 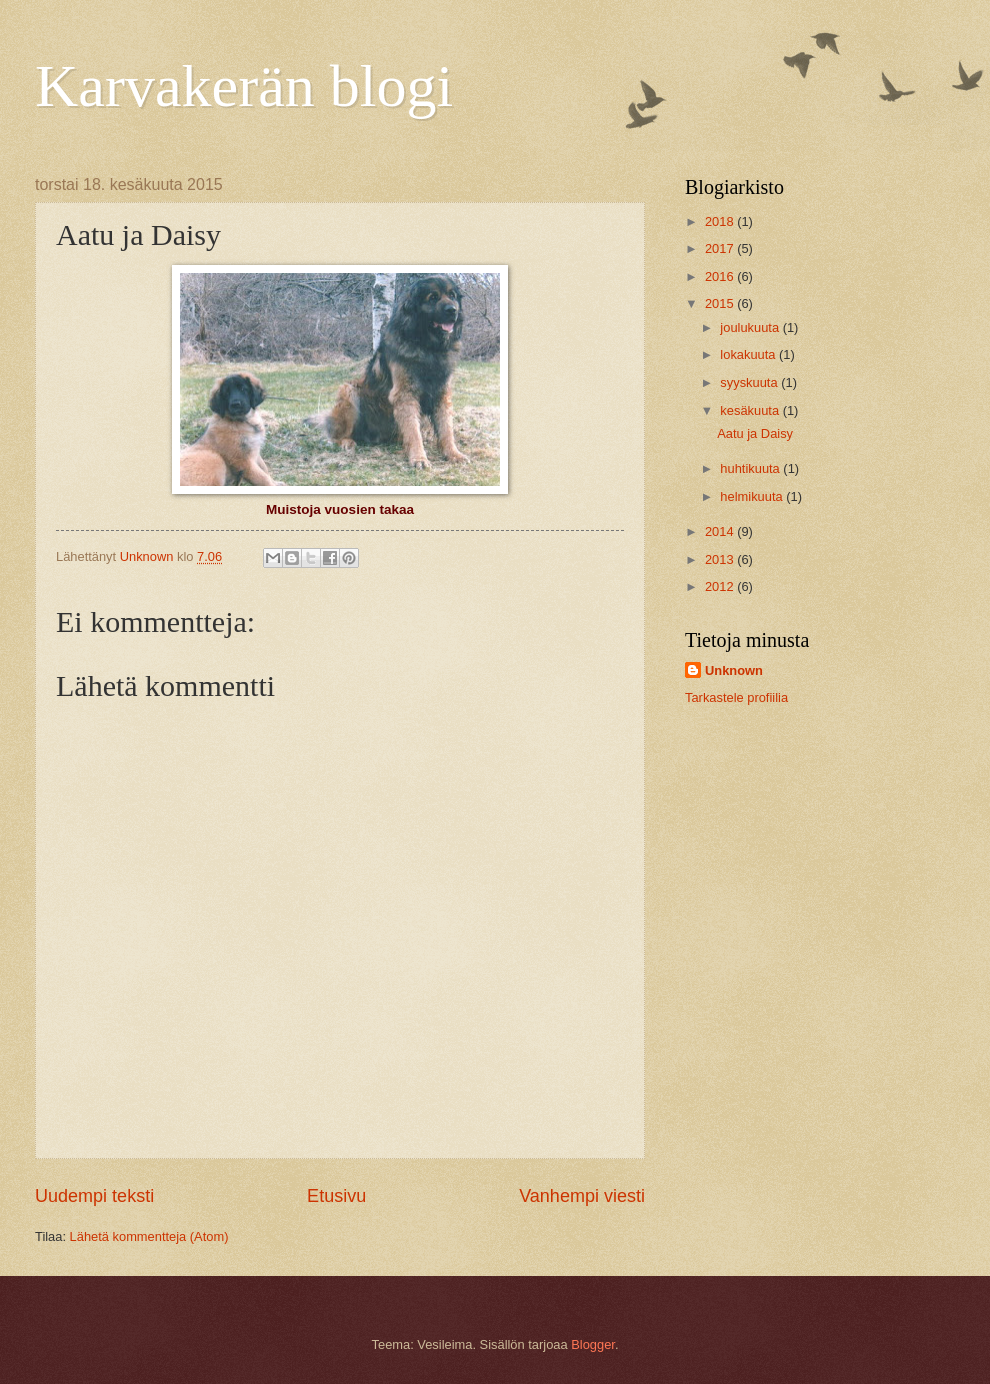 I want to click on 2016, so click(x=721, y=276).